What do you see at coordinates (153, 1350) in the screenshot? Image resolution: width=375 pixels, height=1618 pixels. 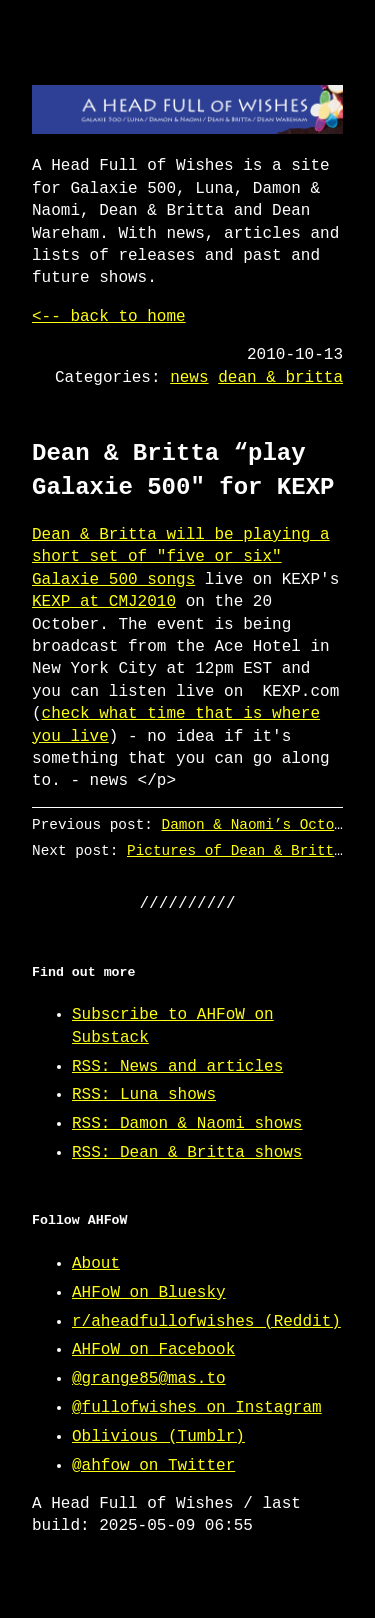 I see `AHFoW on Facebook` at bounding box center [153, 1350].